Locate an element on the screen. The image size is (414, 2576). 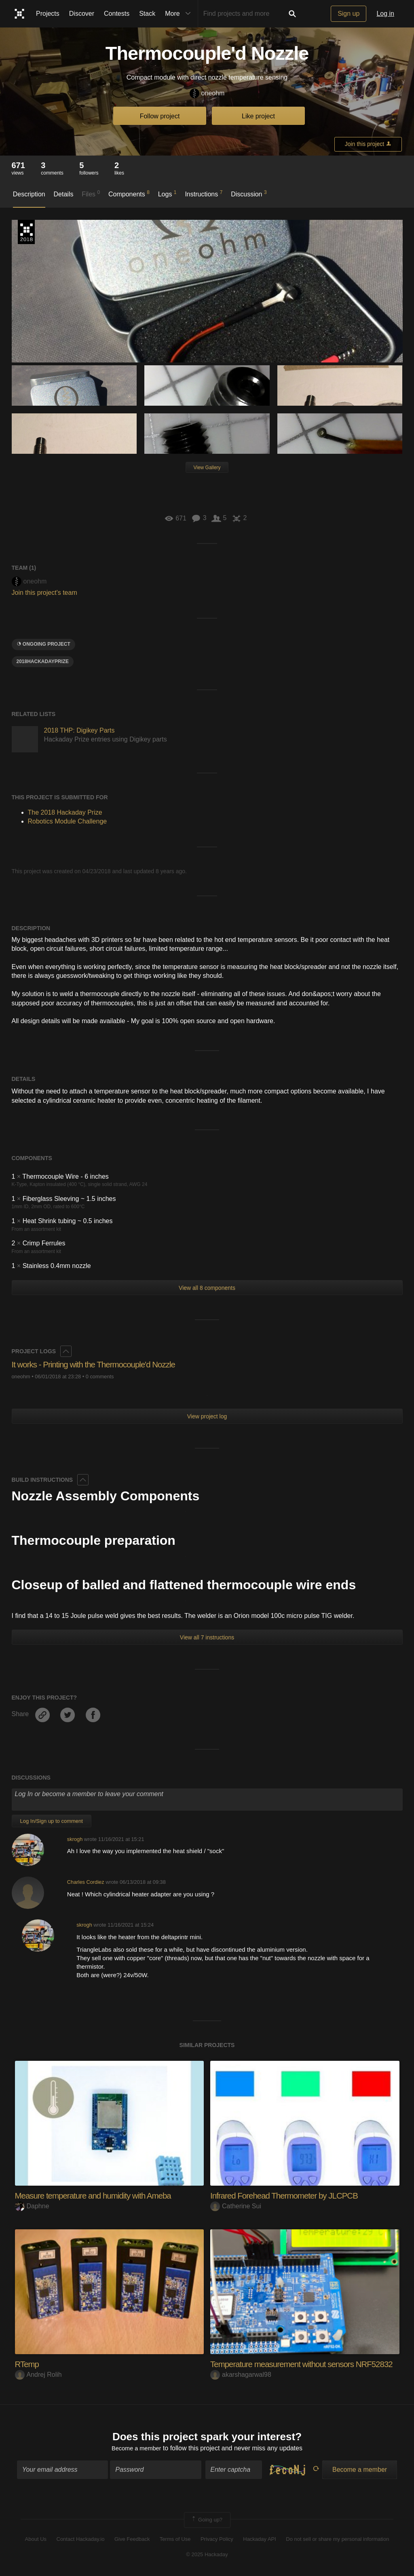
The 2018 Hackaday Prize is located at coordinates (26, 232).